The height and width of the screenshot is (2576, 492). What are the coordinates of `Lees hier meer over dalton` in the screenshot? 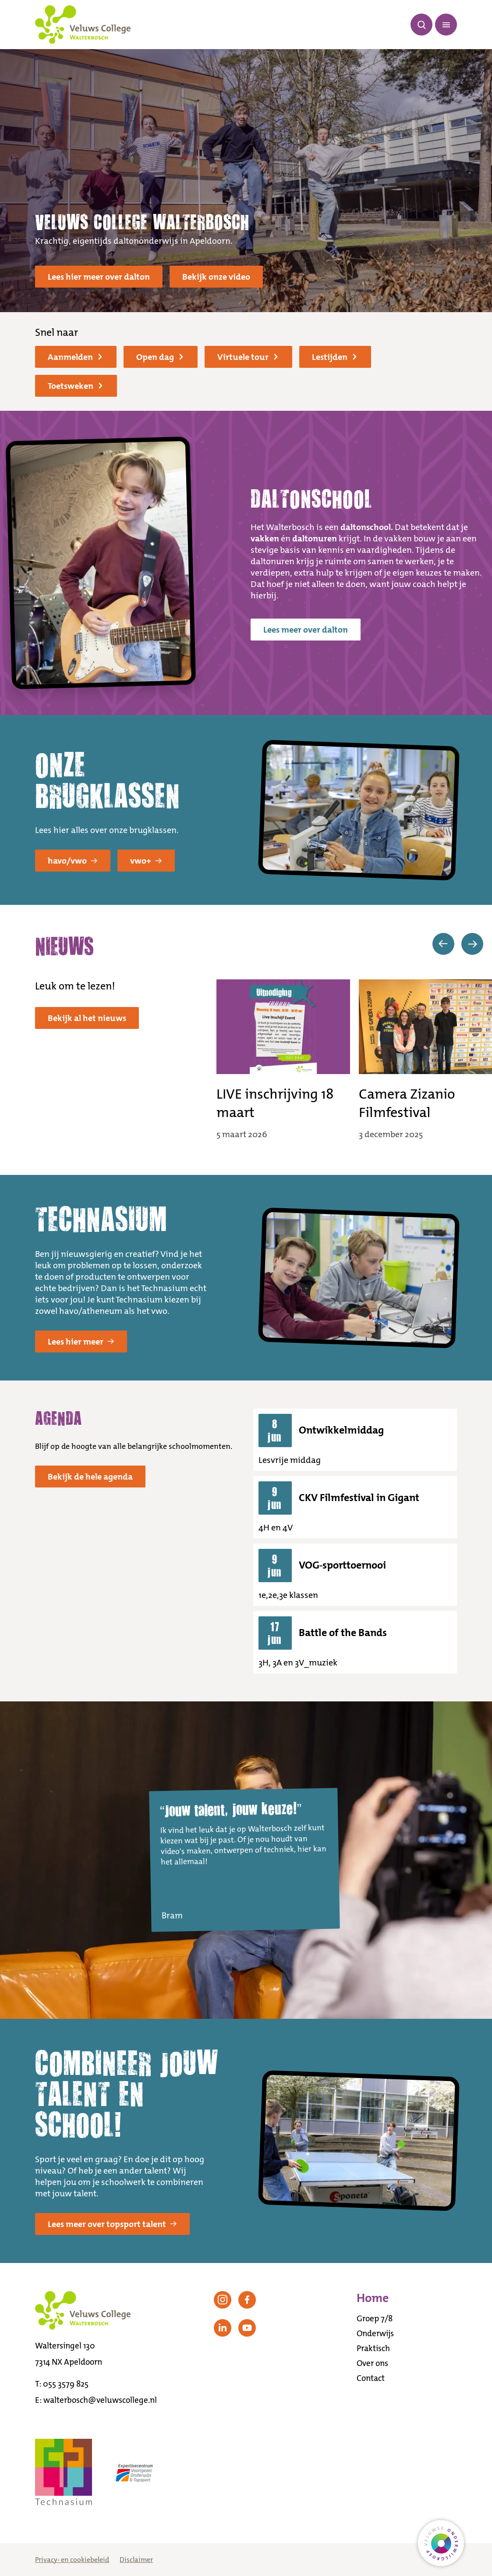 It's located at (99, 276).